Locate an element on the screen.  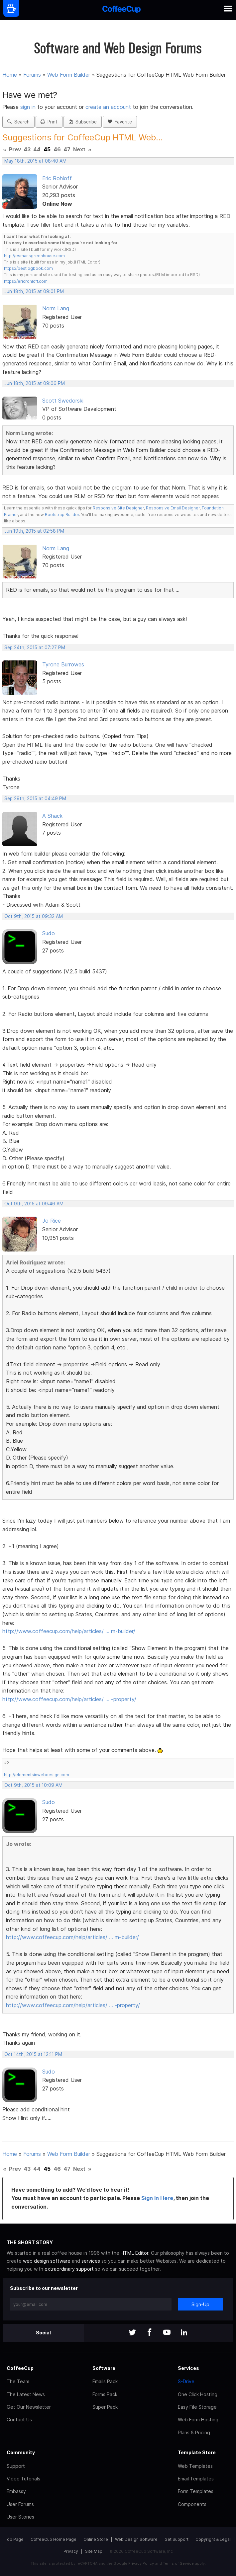
Software is located at coordinates (103, 2368).